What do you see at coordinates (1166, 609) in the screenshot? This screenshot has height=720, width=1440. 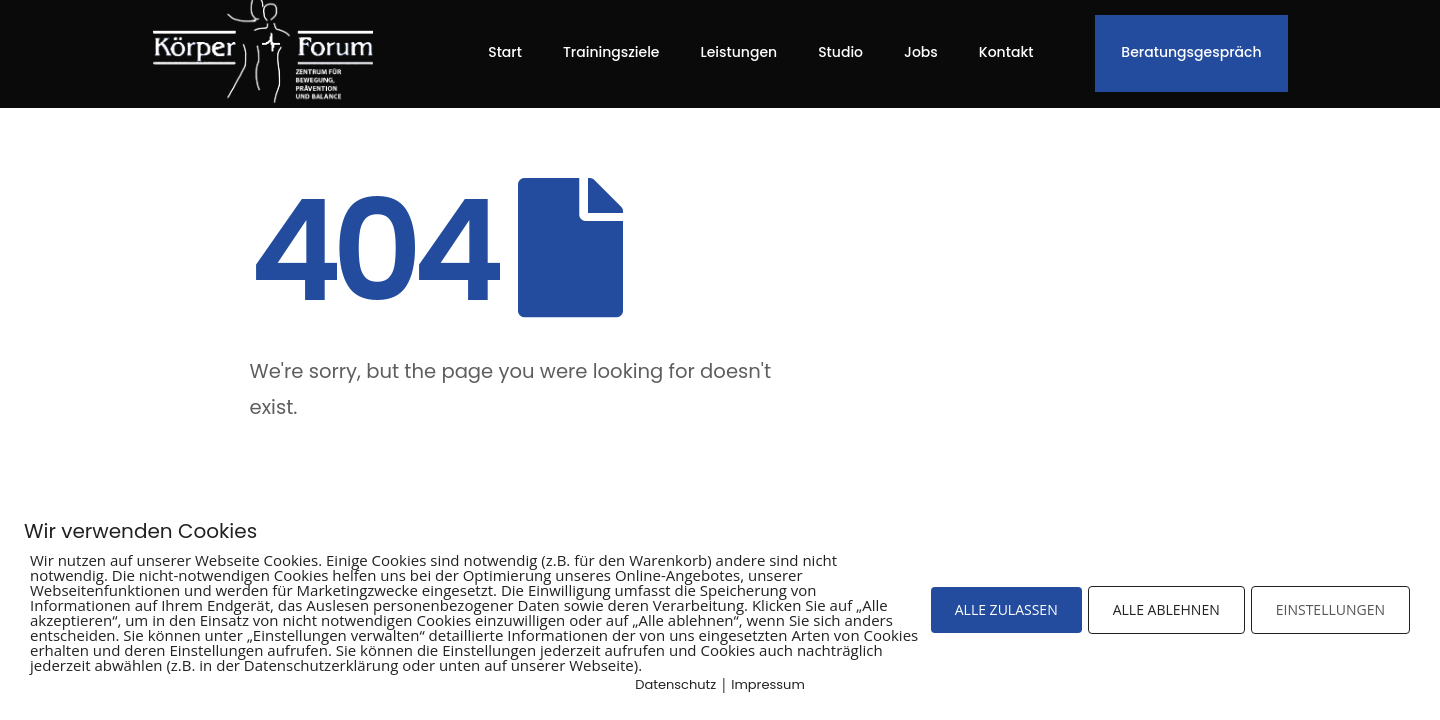 I see `ALLE ABLEHNEN` at bounding box center [1166, 609].